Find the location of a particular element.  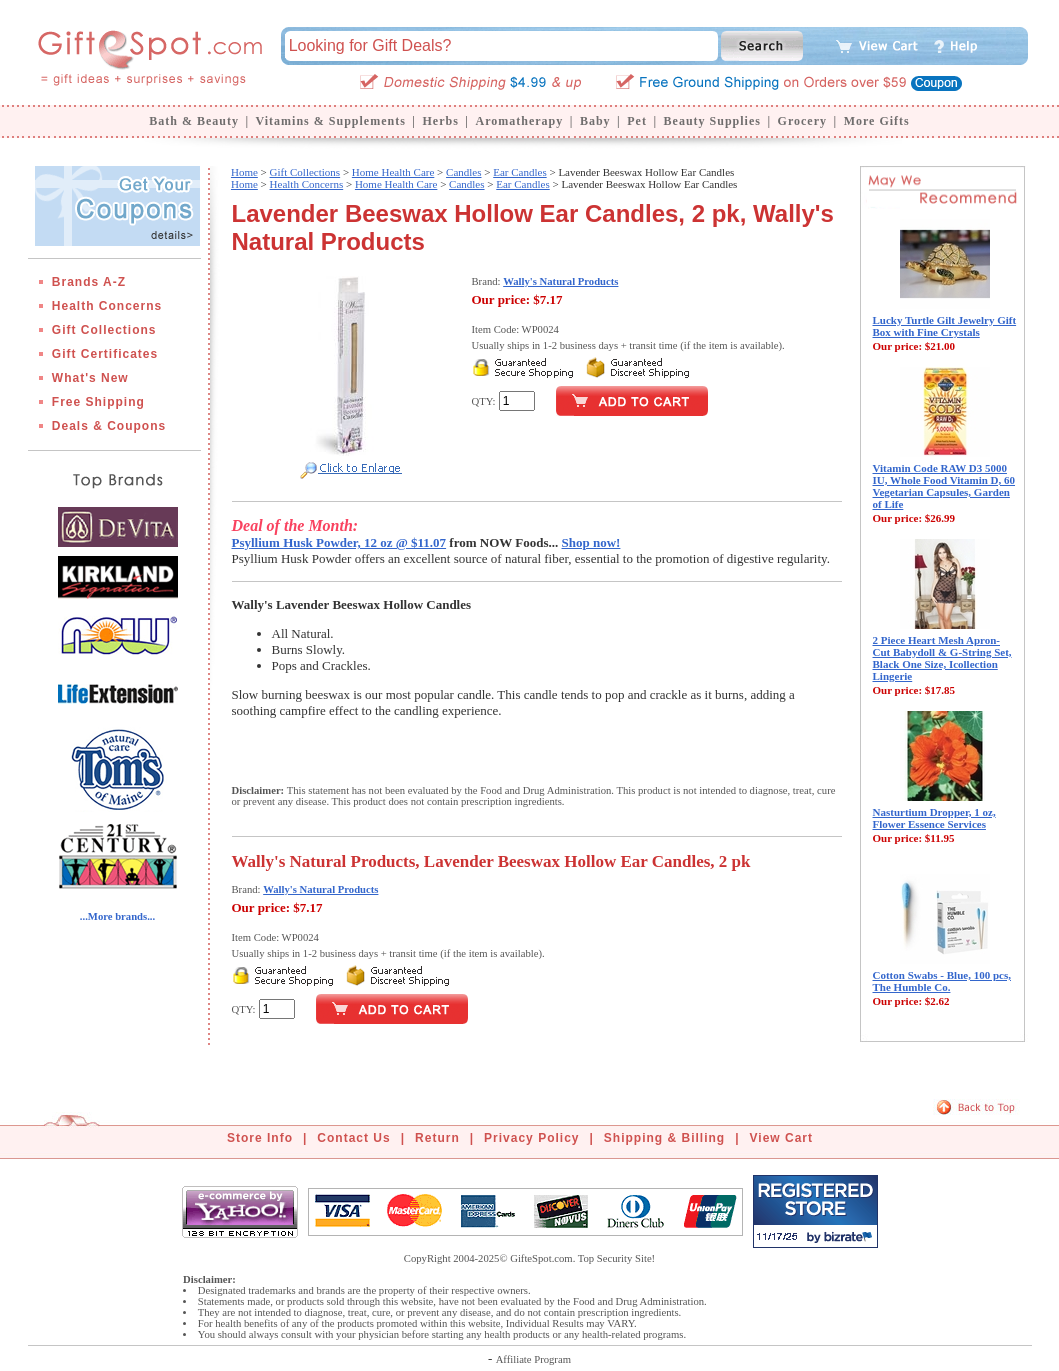

Health Concerns is located at coordinates (107, 306).